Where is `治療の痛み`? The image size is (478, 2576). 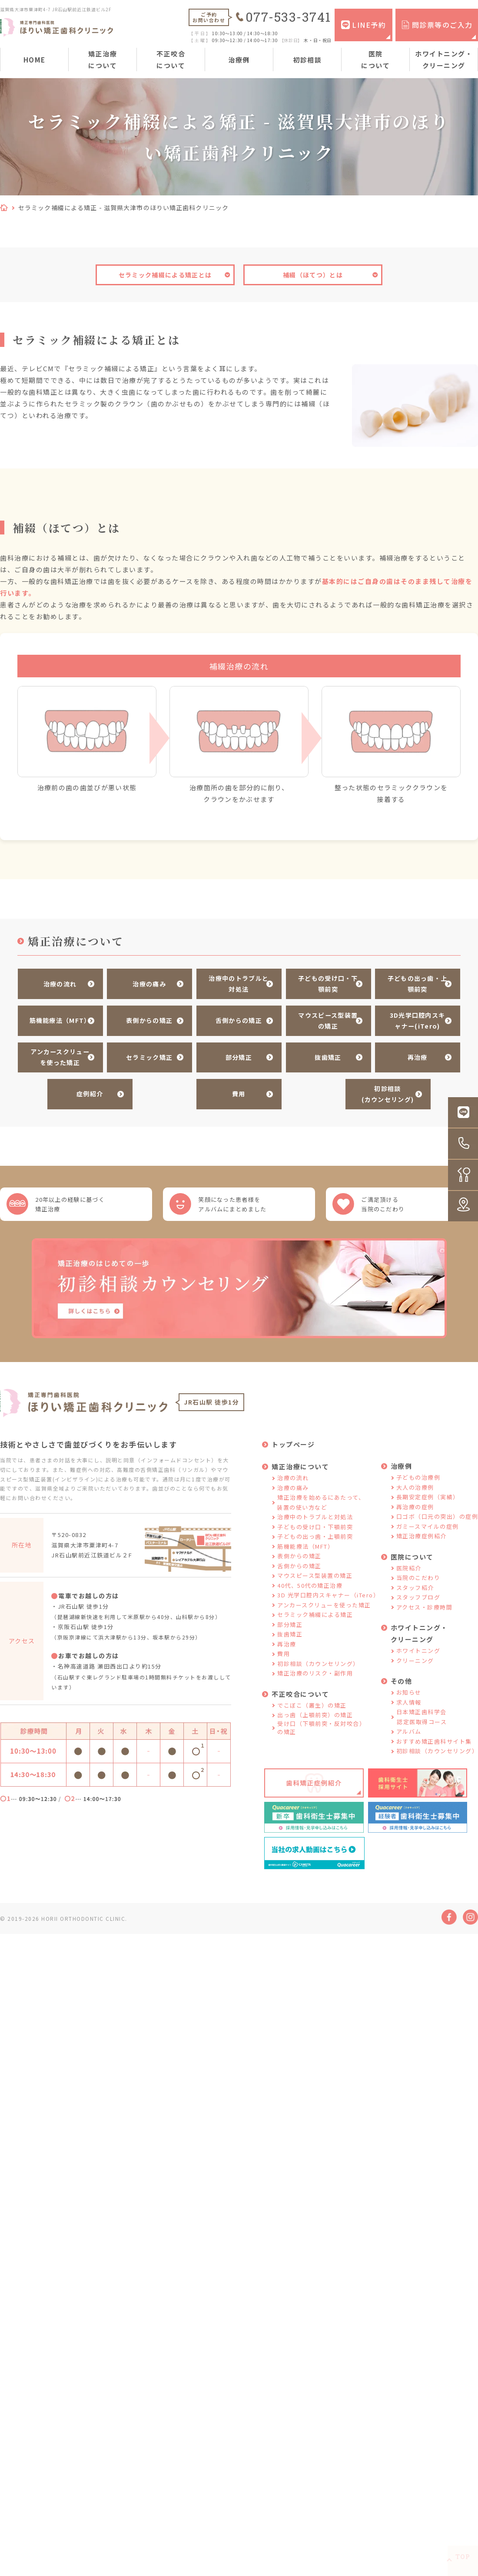 治療の痛み is located at coordinates (146, 983).